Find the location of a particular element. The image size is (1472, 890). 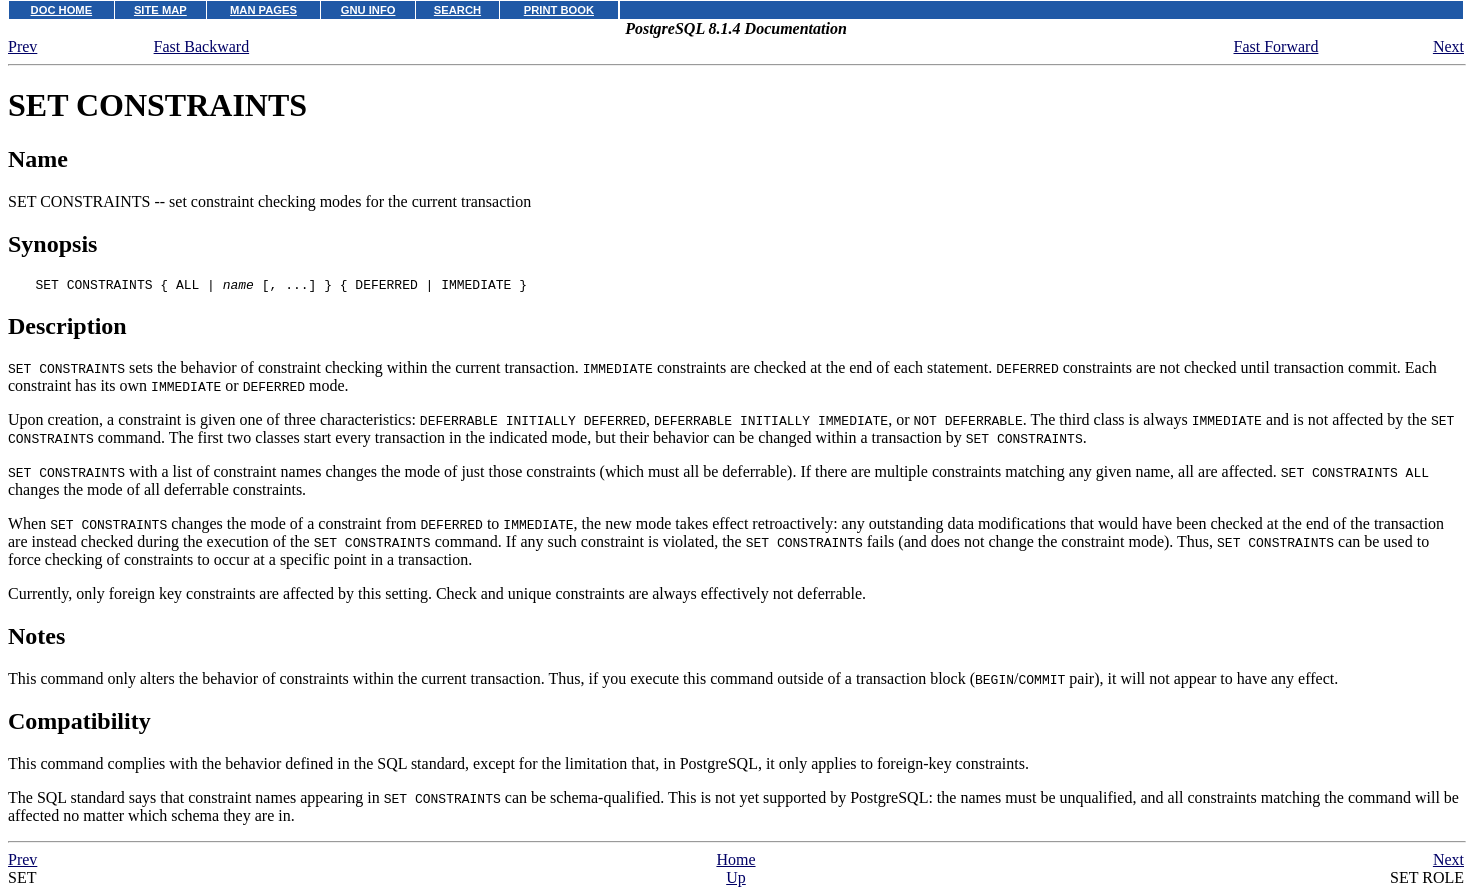

Prev is located at coordinates (22, 46).